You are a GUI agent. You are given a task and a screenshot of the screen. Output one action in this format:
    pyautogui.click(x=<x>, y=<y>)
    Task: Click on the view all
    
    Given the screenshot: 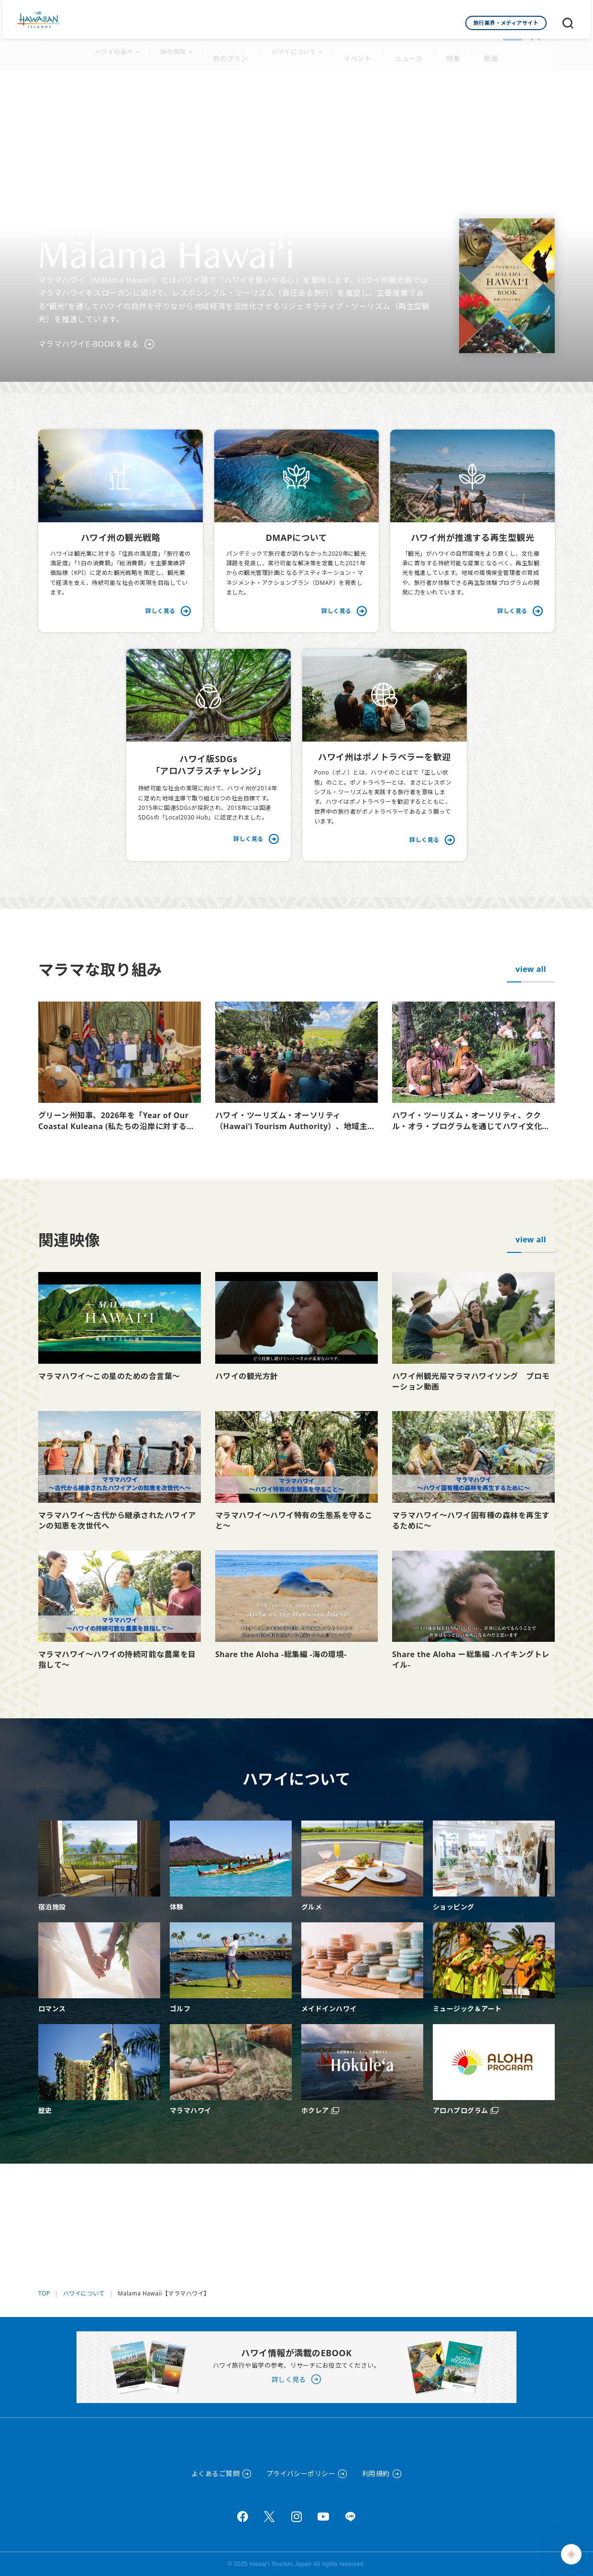 What is the action you would take?
    pyautogui.click(x=531, y=959)
    